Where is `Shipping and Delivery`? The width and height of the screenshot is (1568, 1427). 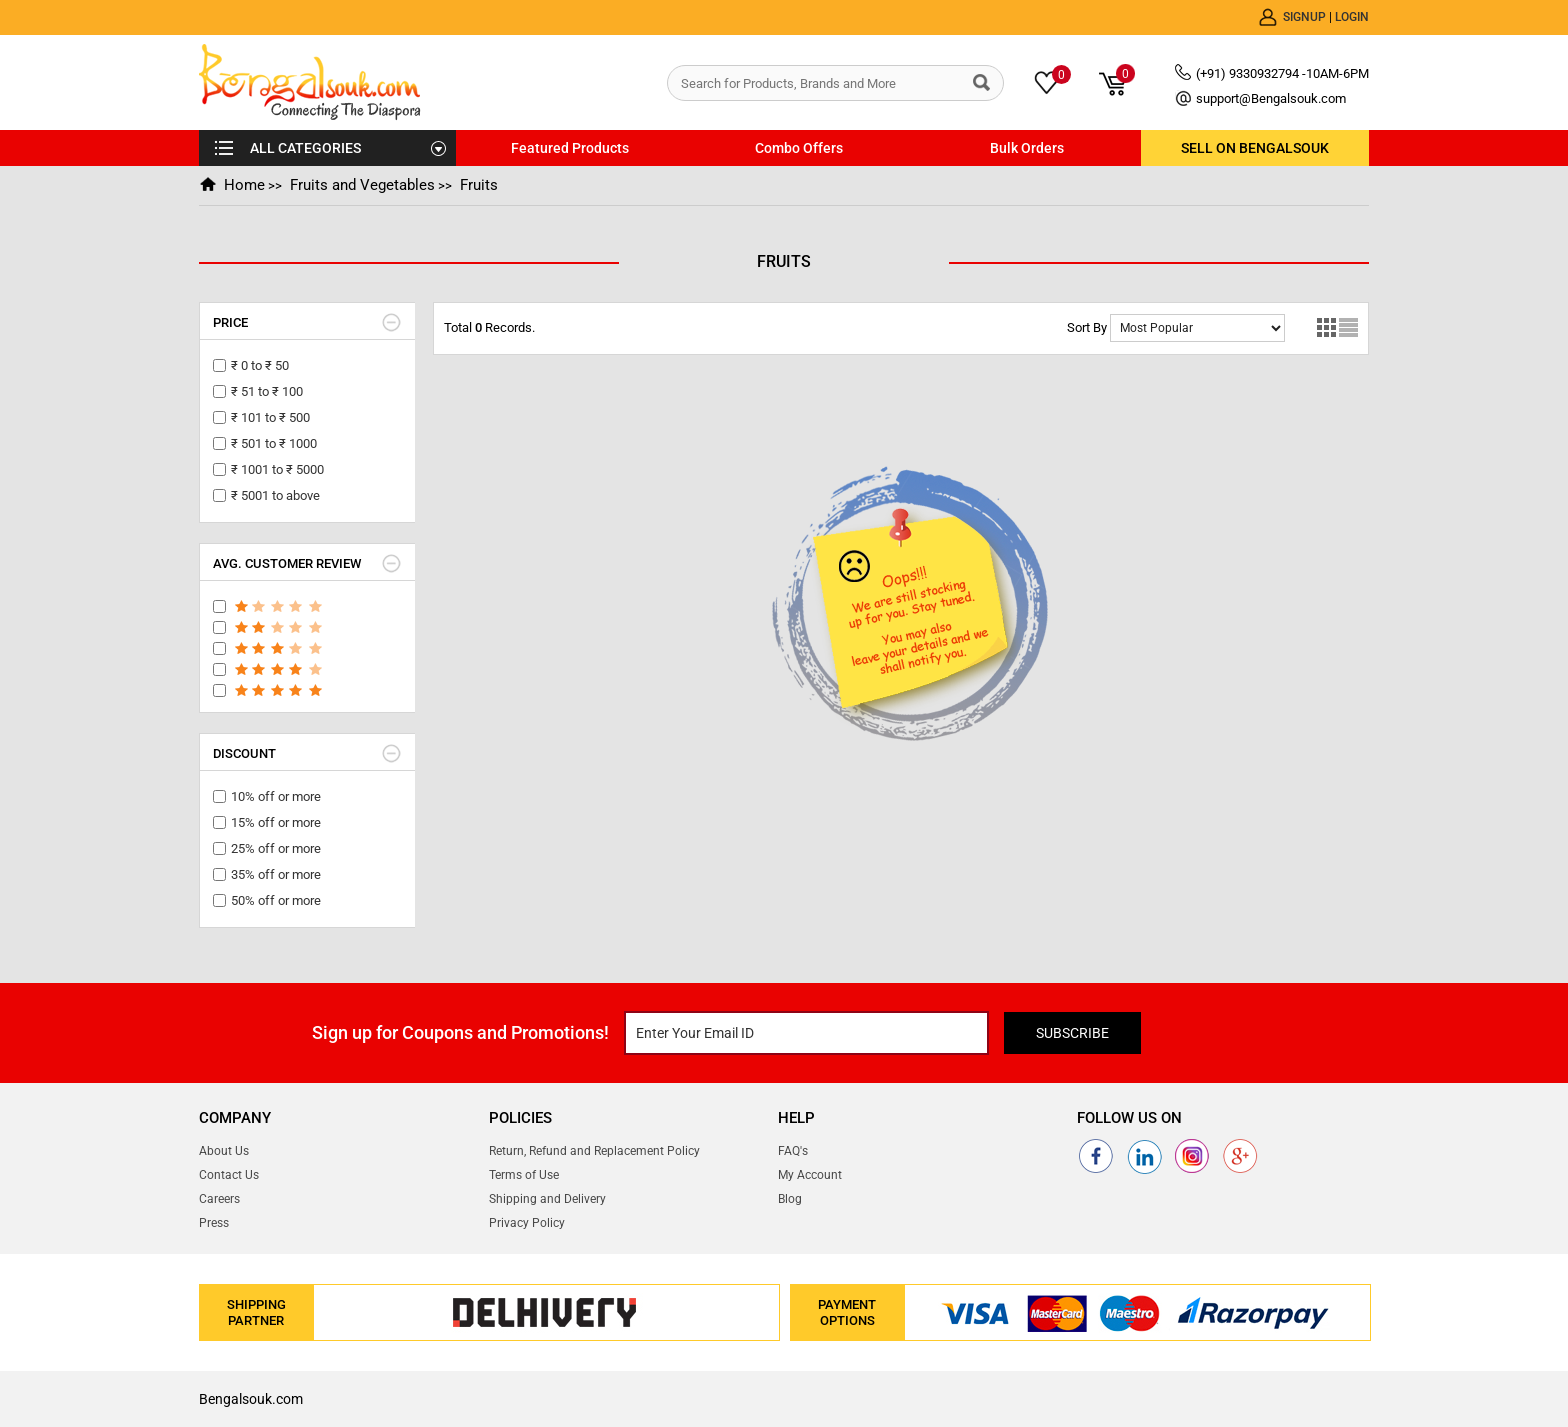
Shipping and Delivery is located at coordinates (547, 1199).